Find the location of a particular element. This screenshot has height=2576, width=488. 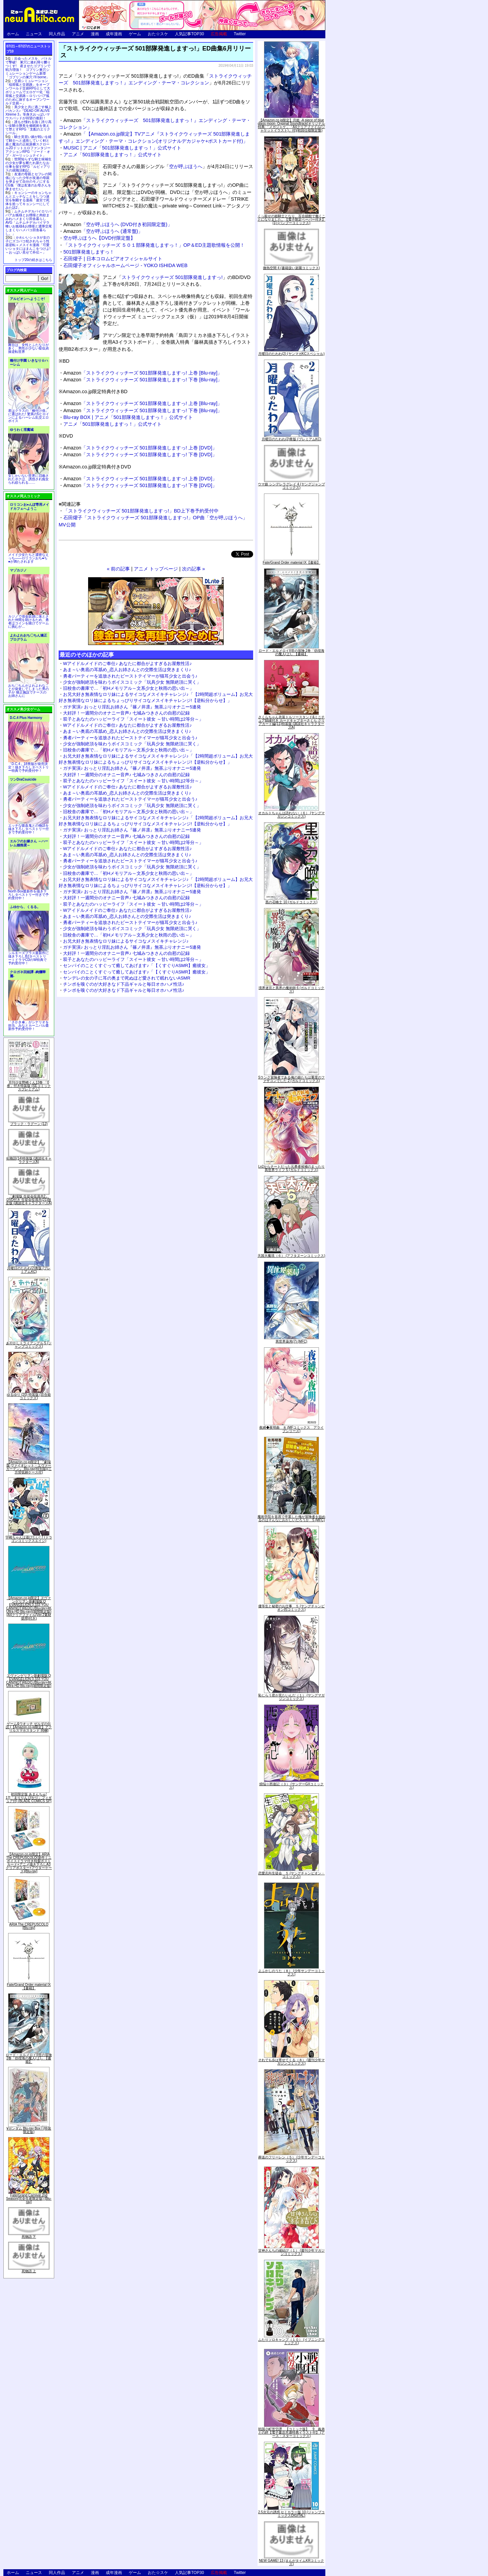

「ストライクウィッチーズ 501部隊発進しますっ!」BD上下巻予約受付中 is located at coordinates (141, 511).